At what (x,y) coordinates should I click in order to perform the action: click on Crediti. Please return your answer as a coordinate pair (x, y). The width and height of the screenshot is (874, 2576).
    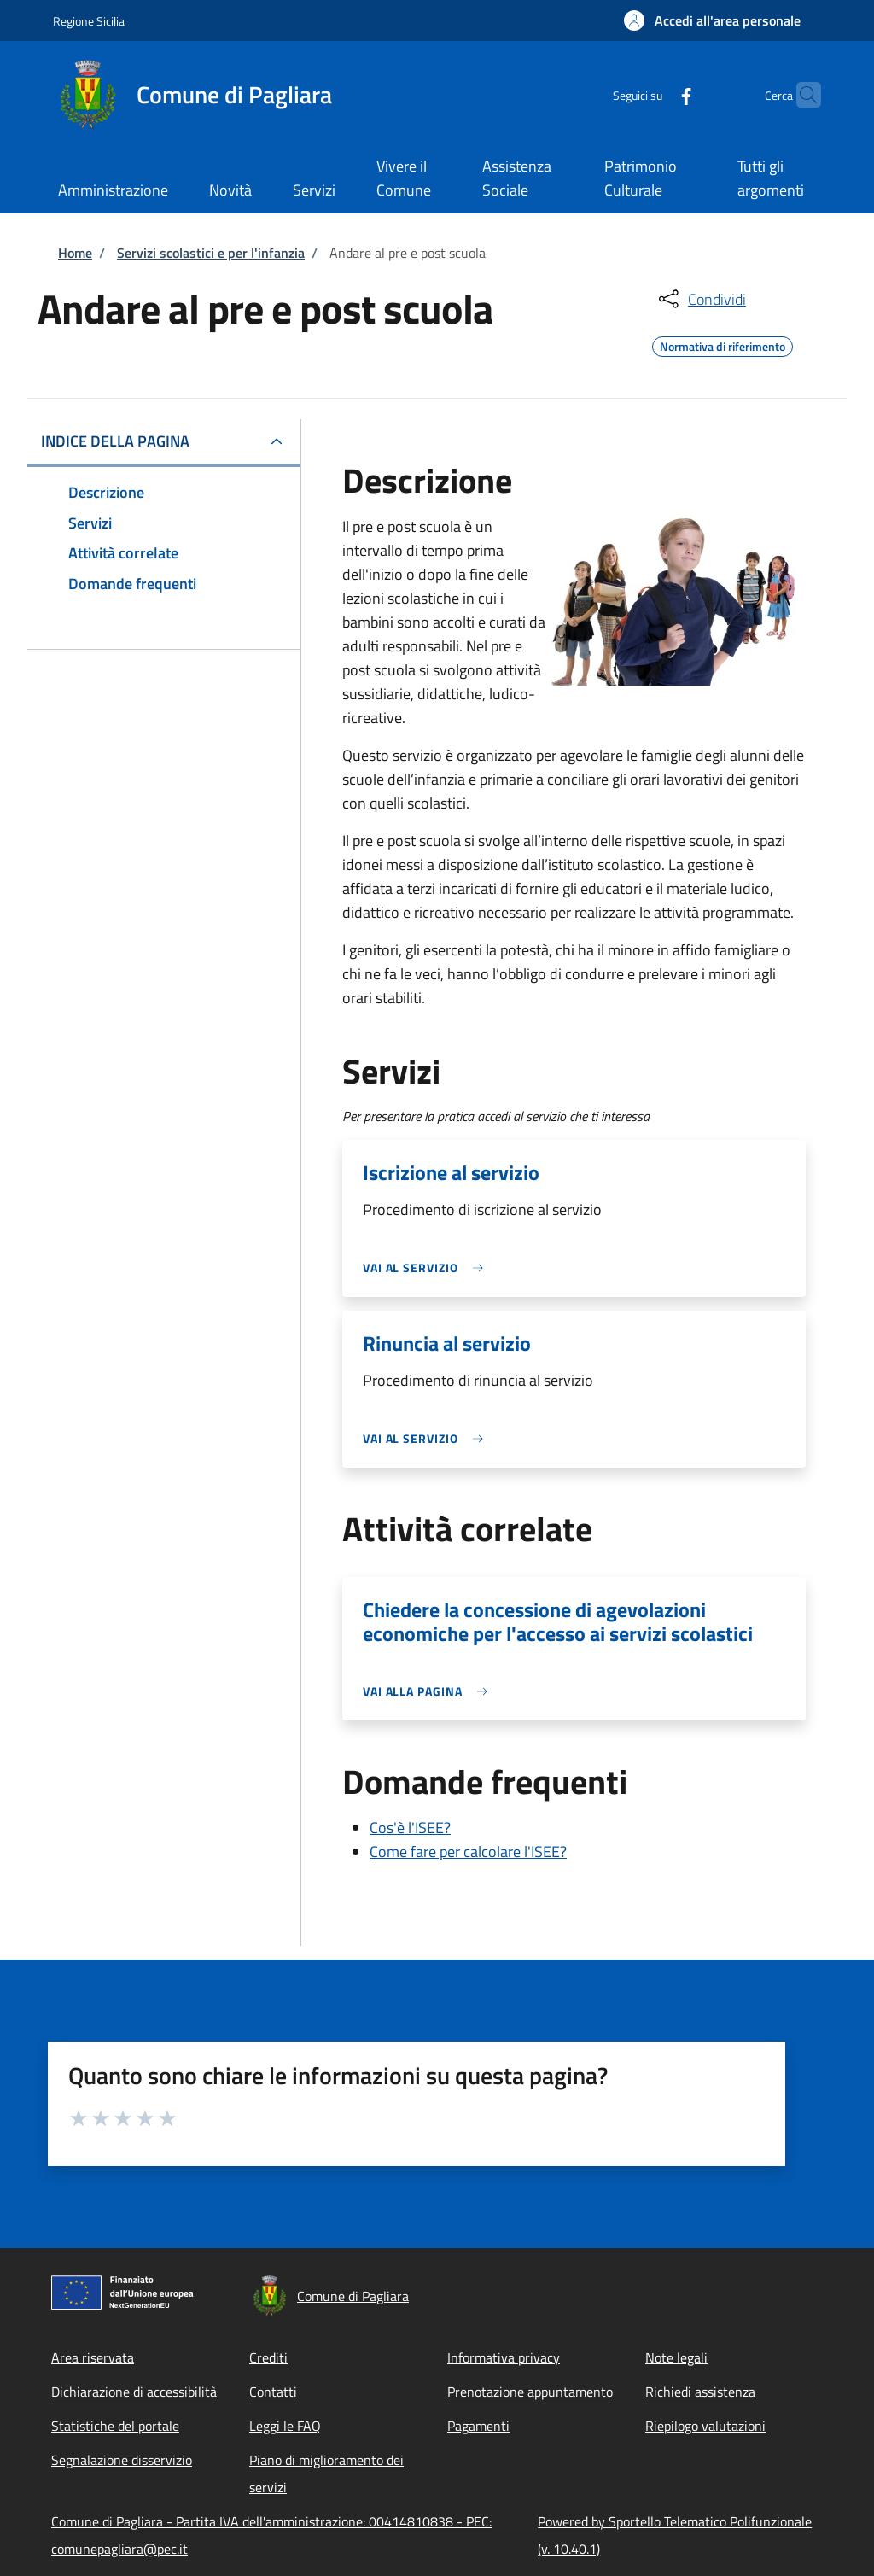
    Looking at the image, I should click on (268, 2357).